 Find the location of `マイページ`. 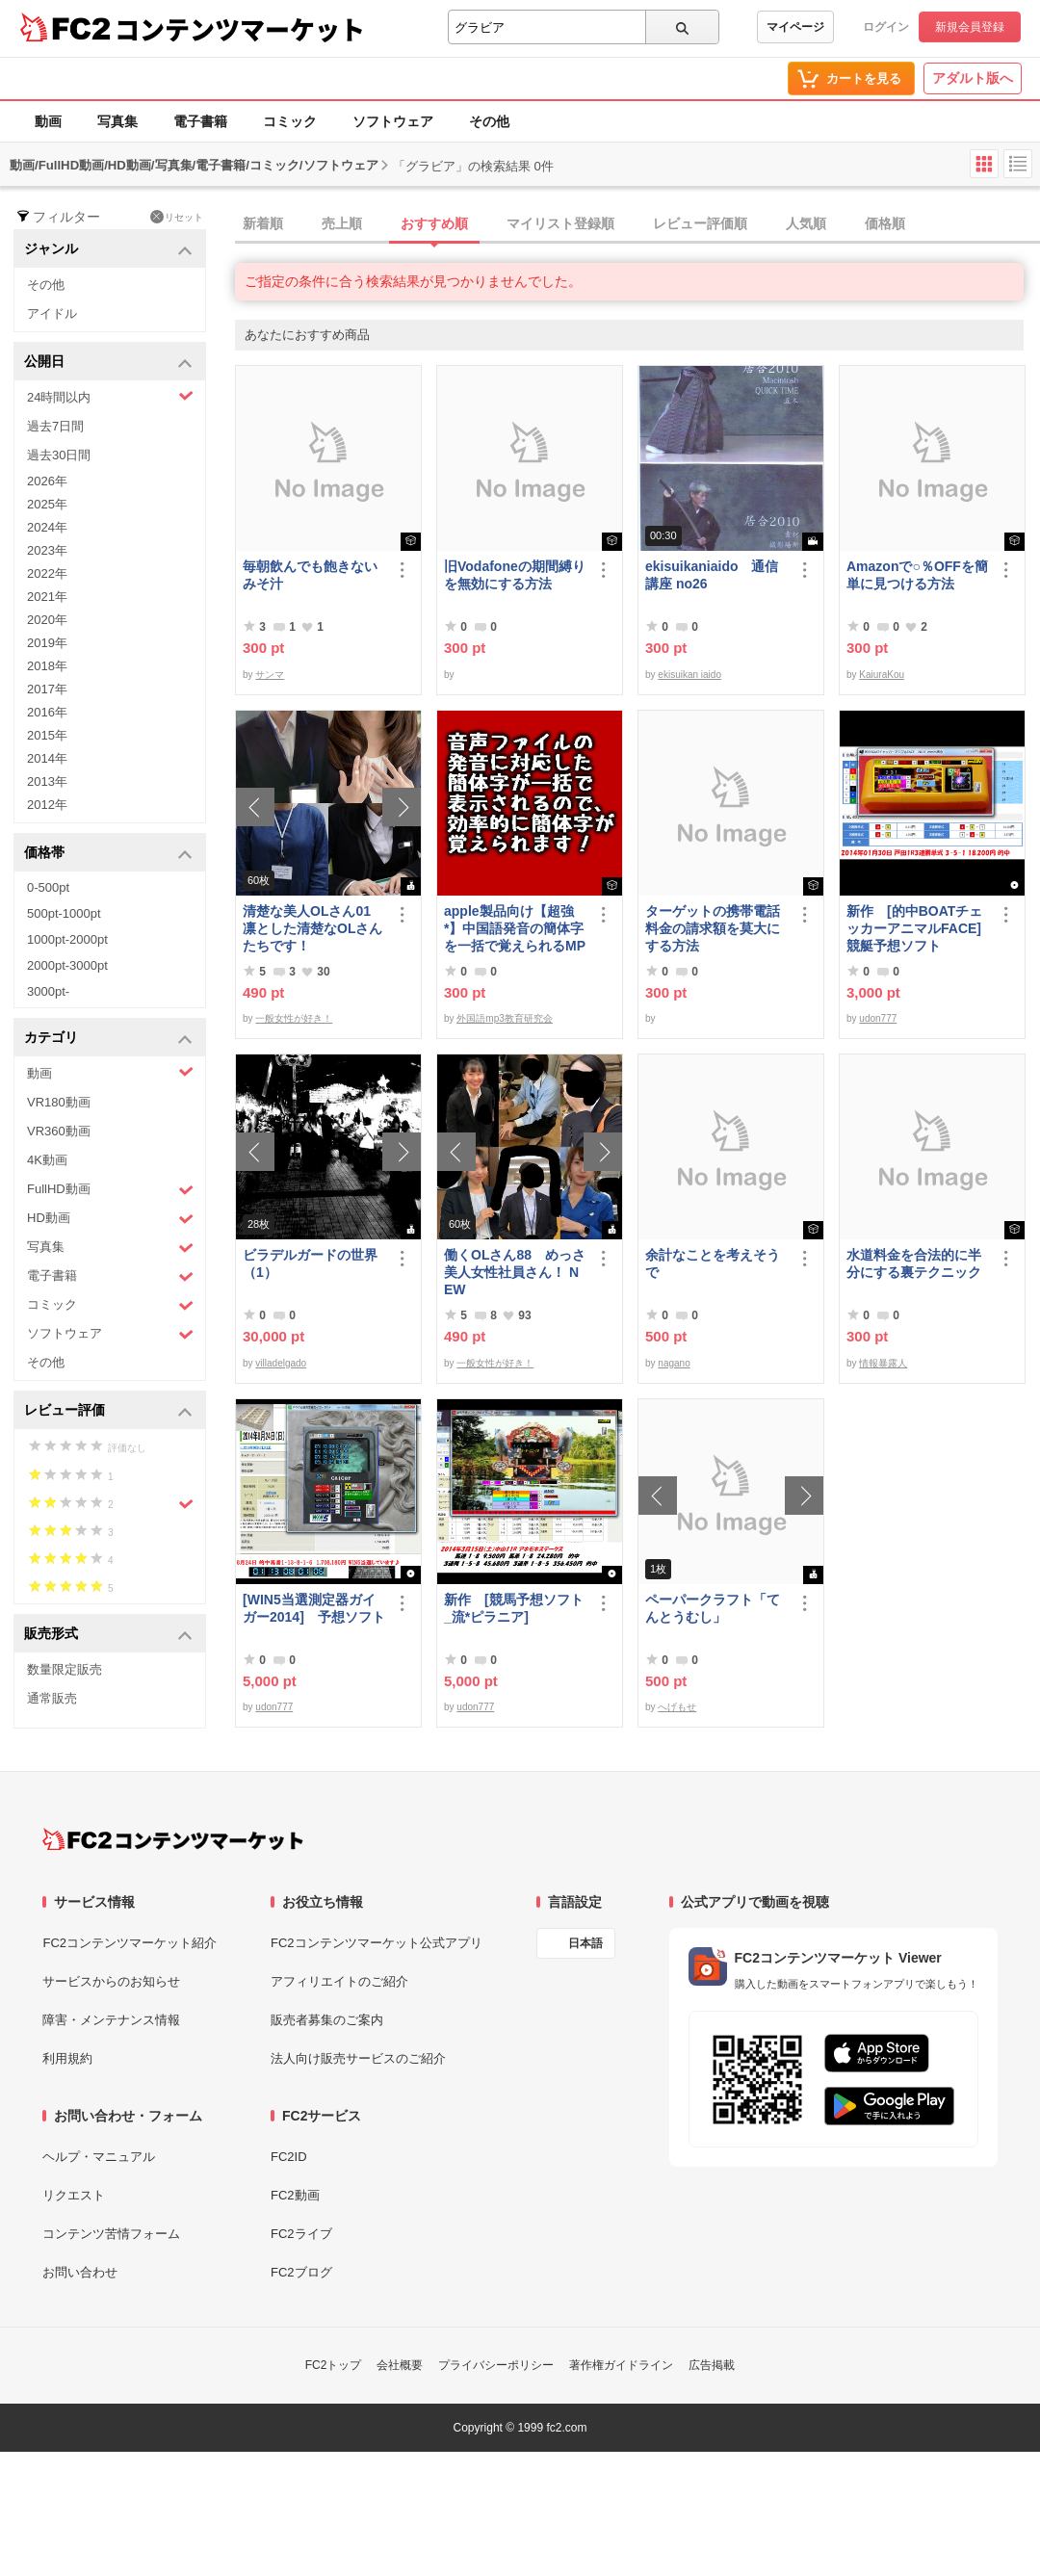

マイページ is located at coordinates (795, 27).